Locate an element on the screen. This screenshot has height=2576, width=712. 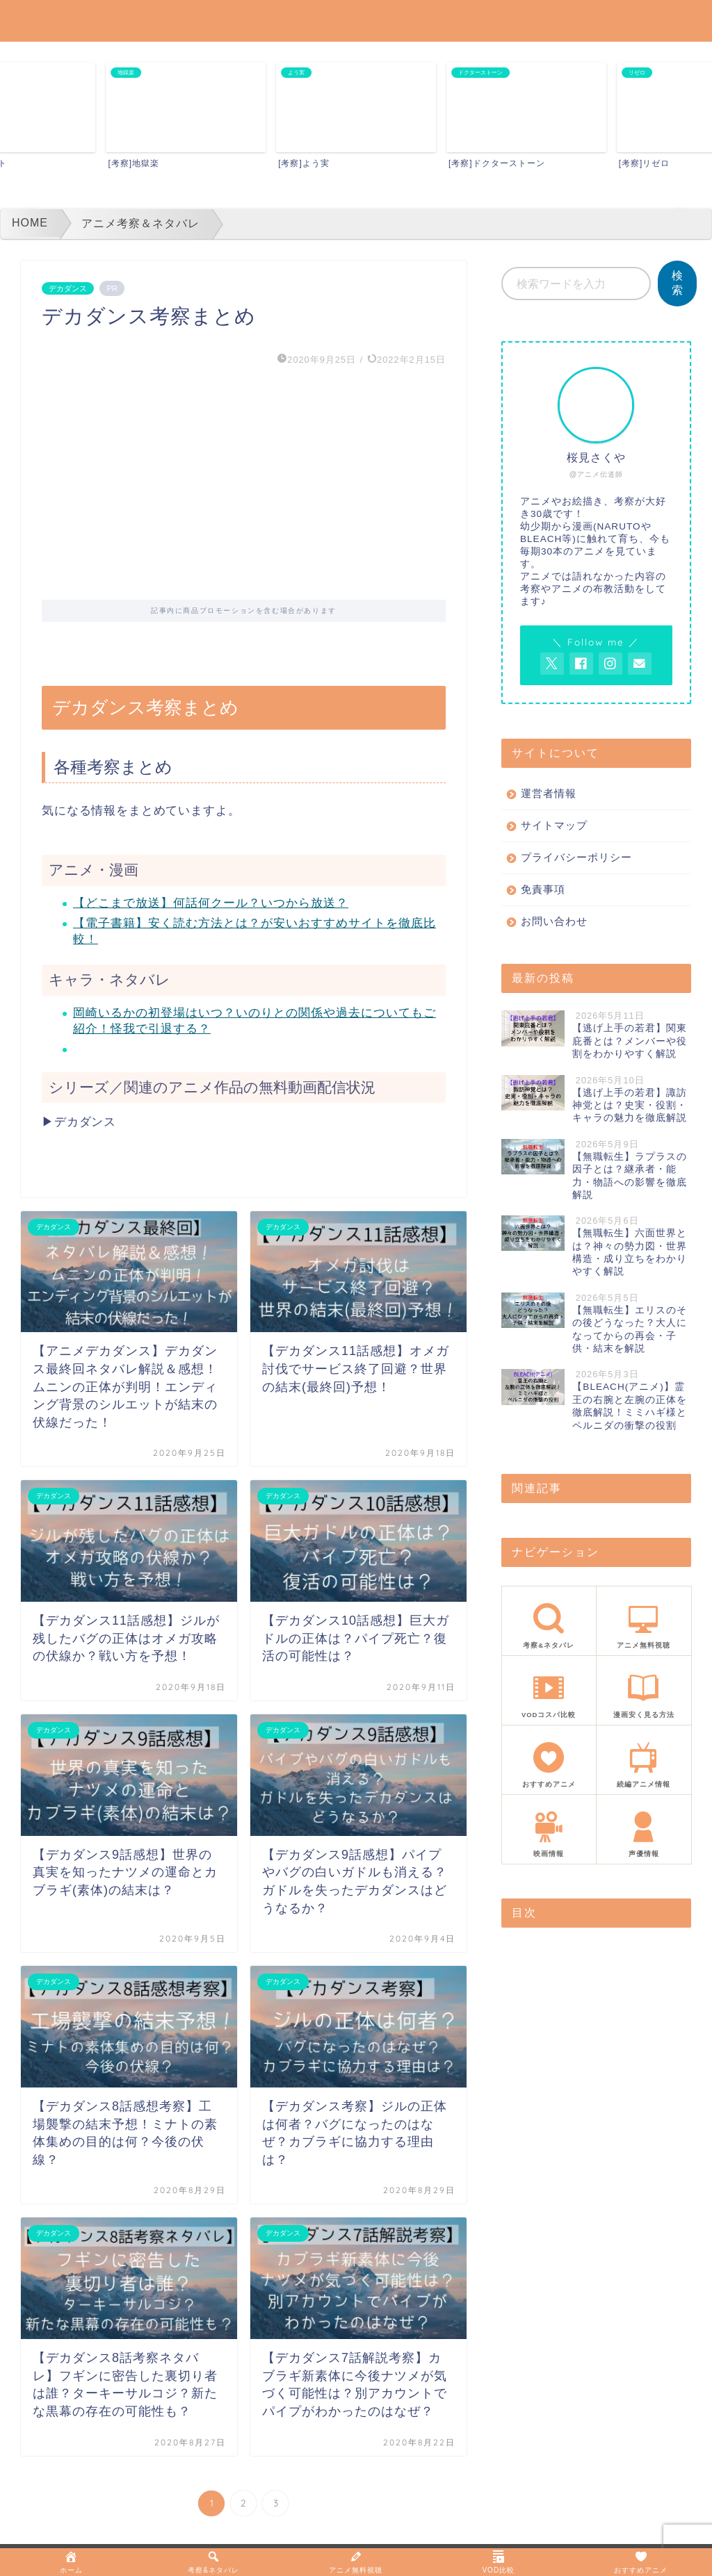
デカダンス is located at coordinates (68, 288).